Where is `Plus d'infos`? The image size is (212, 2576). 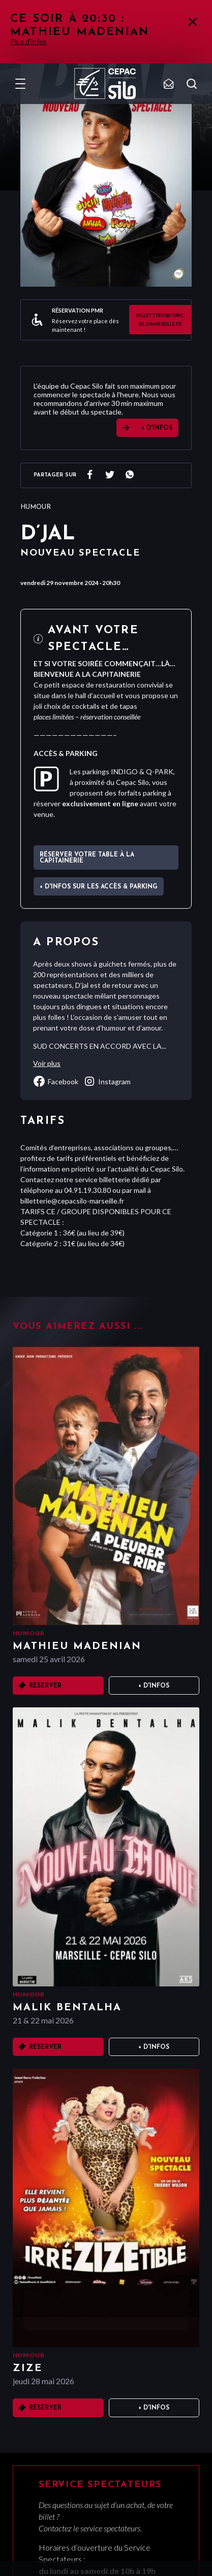
Plus d'infos is located at coordinates (28, 41).